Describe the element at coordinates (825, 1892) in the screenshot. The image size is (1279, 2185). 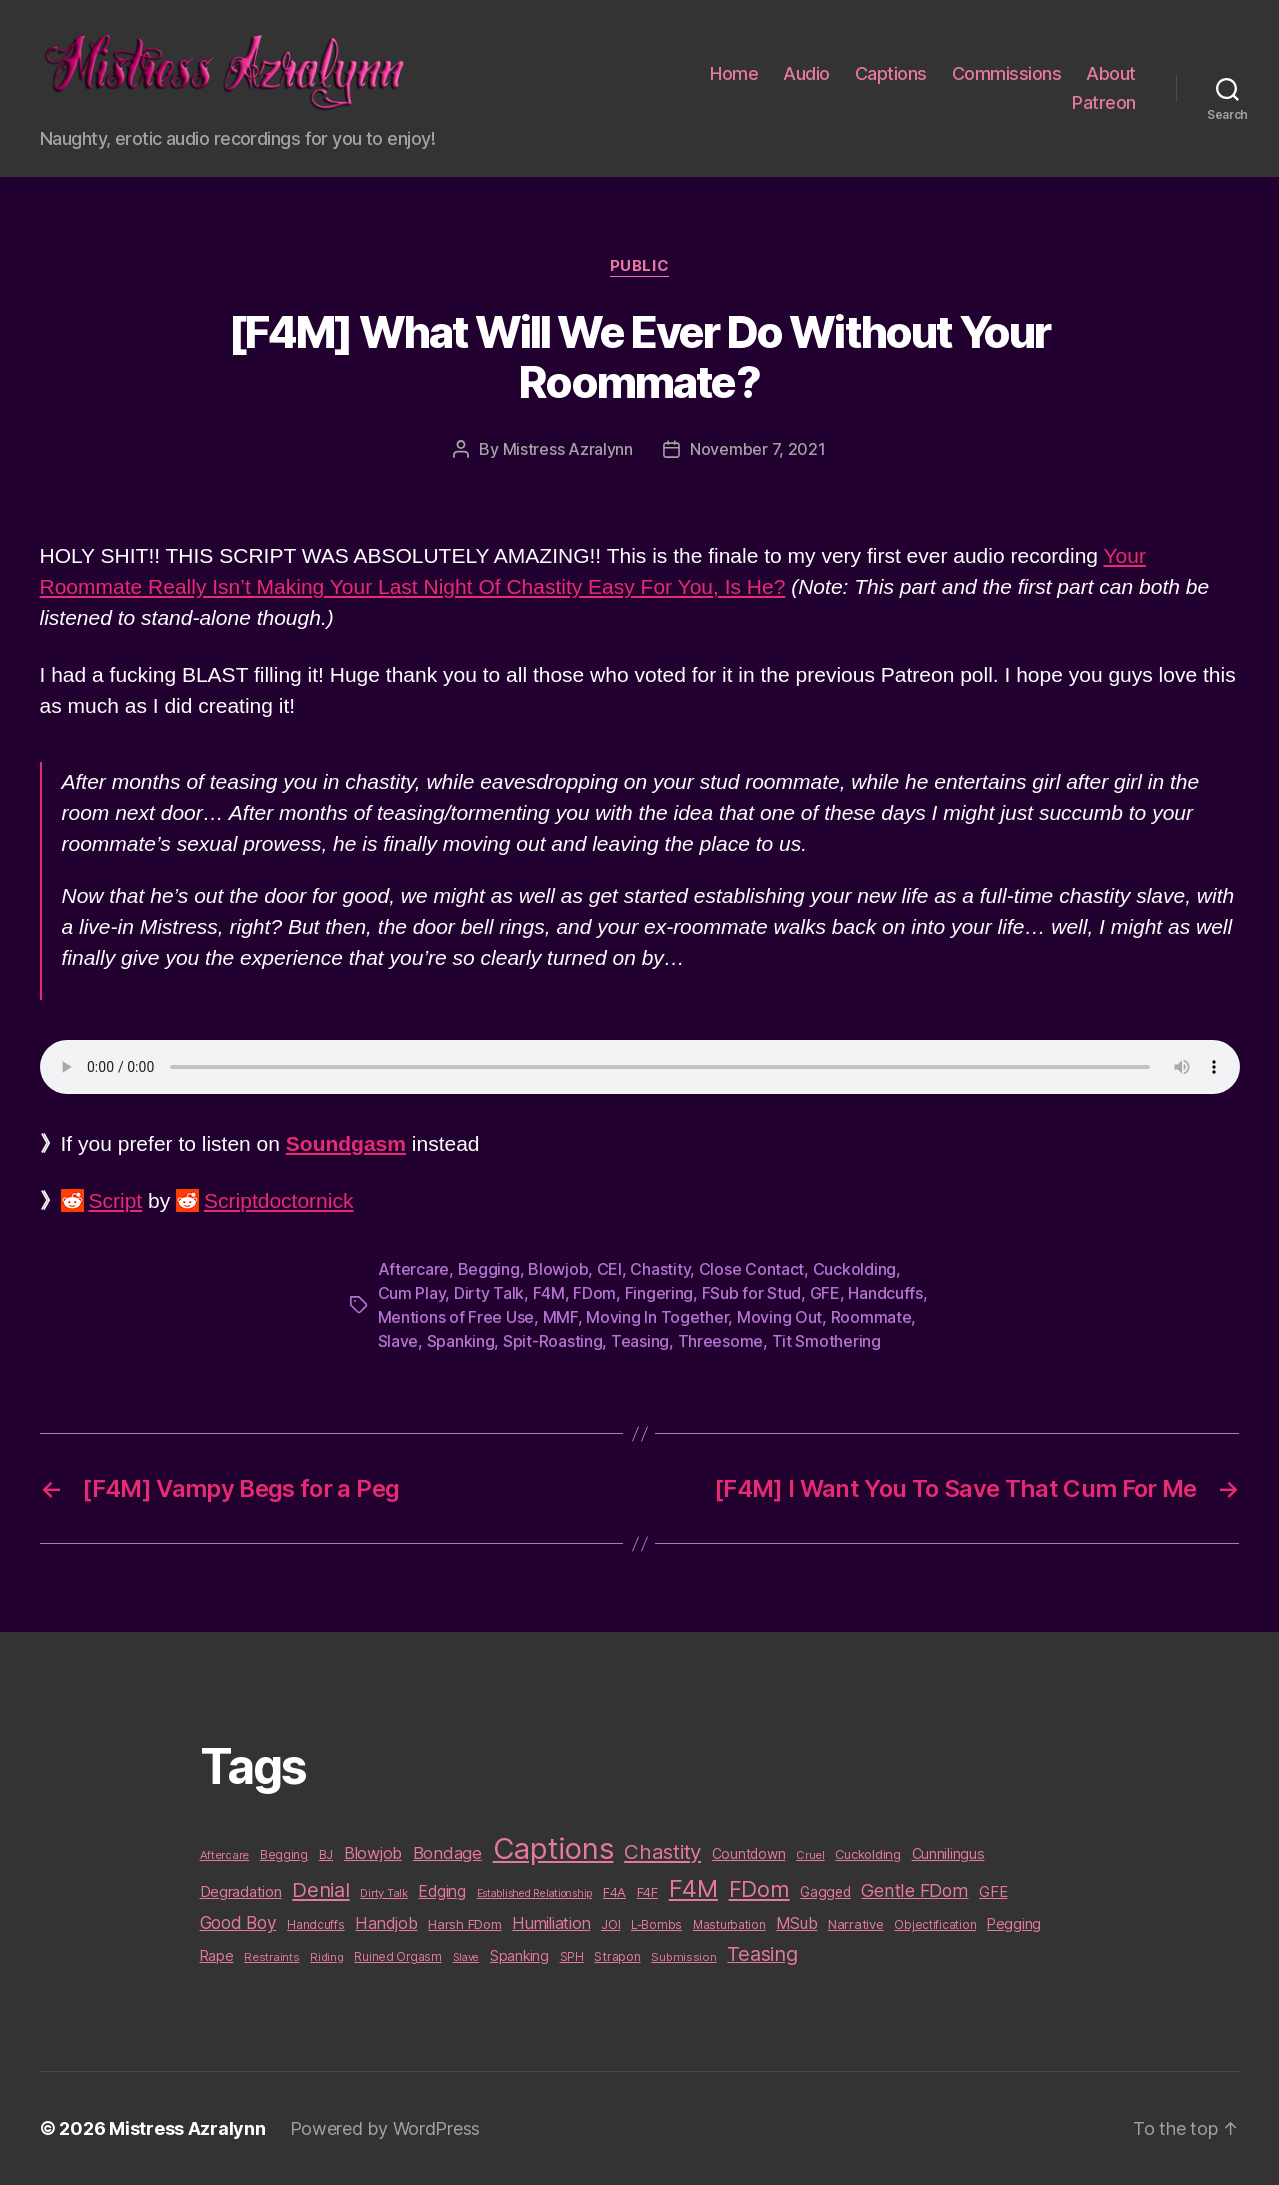
I see `Gagged [Gagged (16 items)]` at that location.